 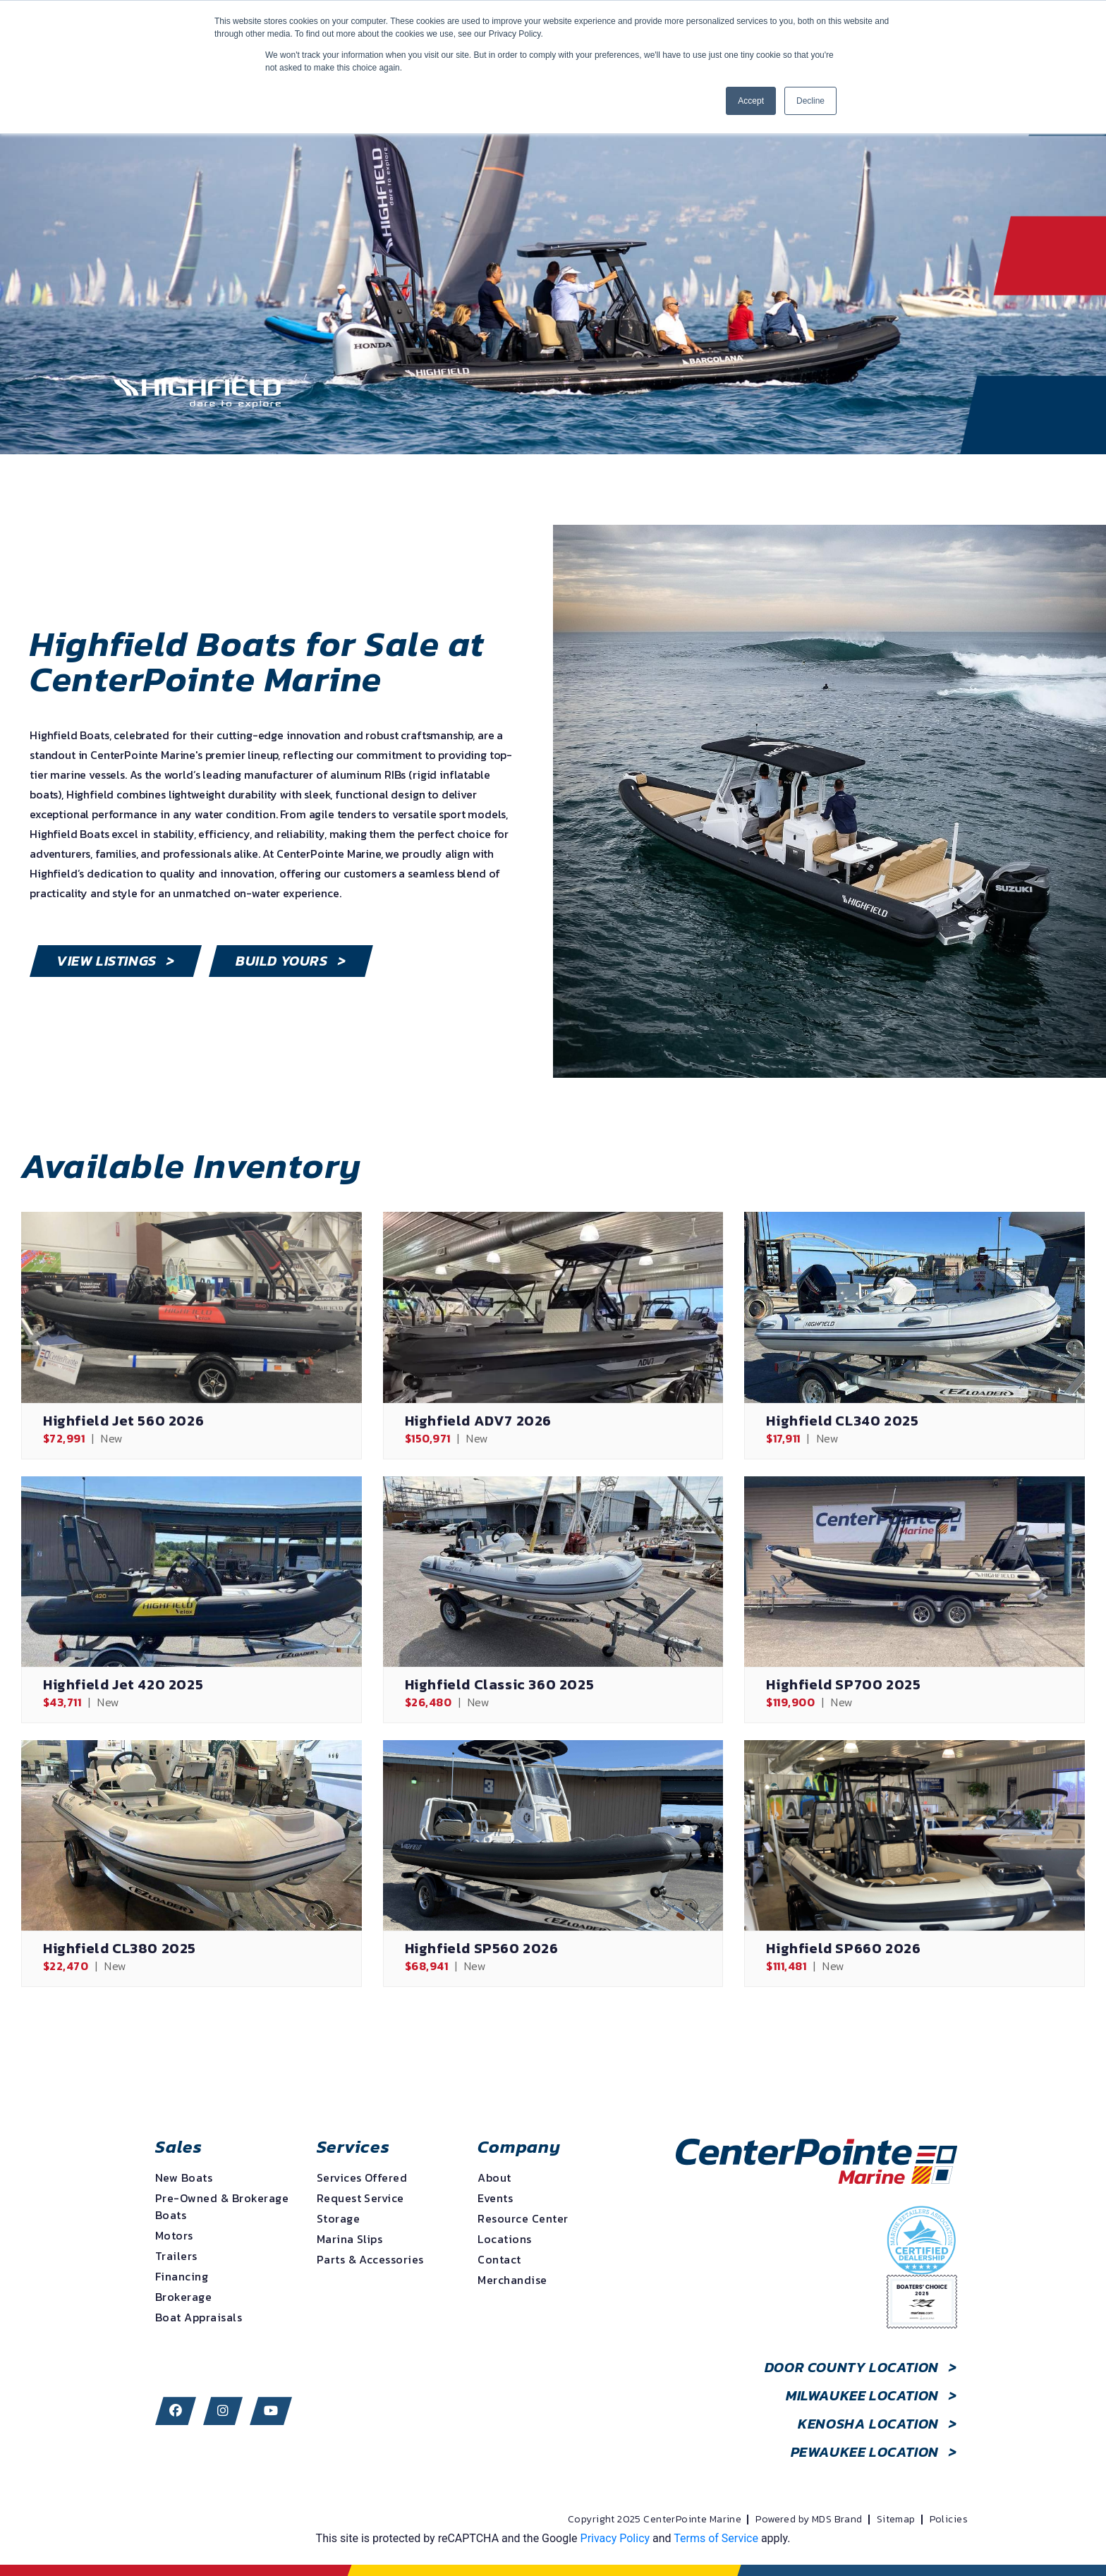 What do you see at coordinates (183, 2296) in the screenshot?
I see `Brokerage` at bounding box center [183, 2296].